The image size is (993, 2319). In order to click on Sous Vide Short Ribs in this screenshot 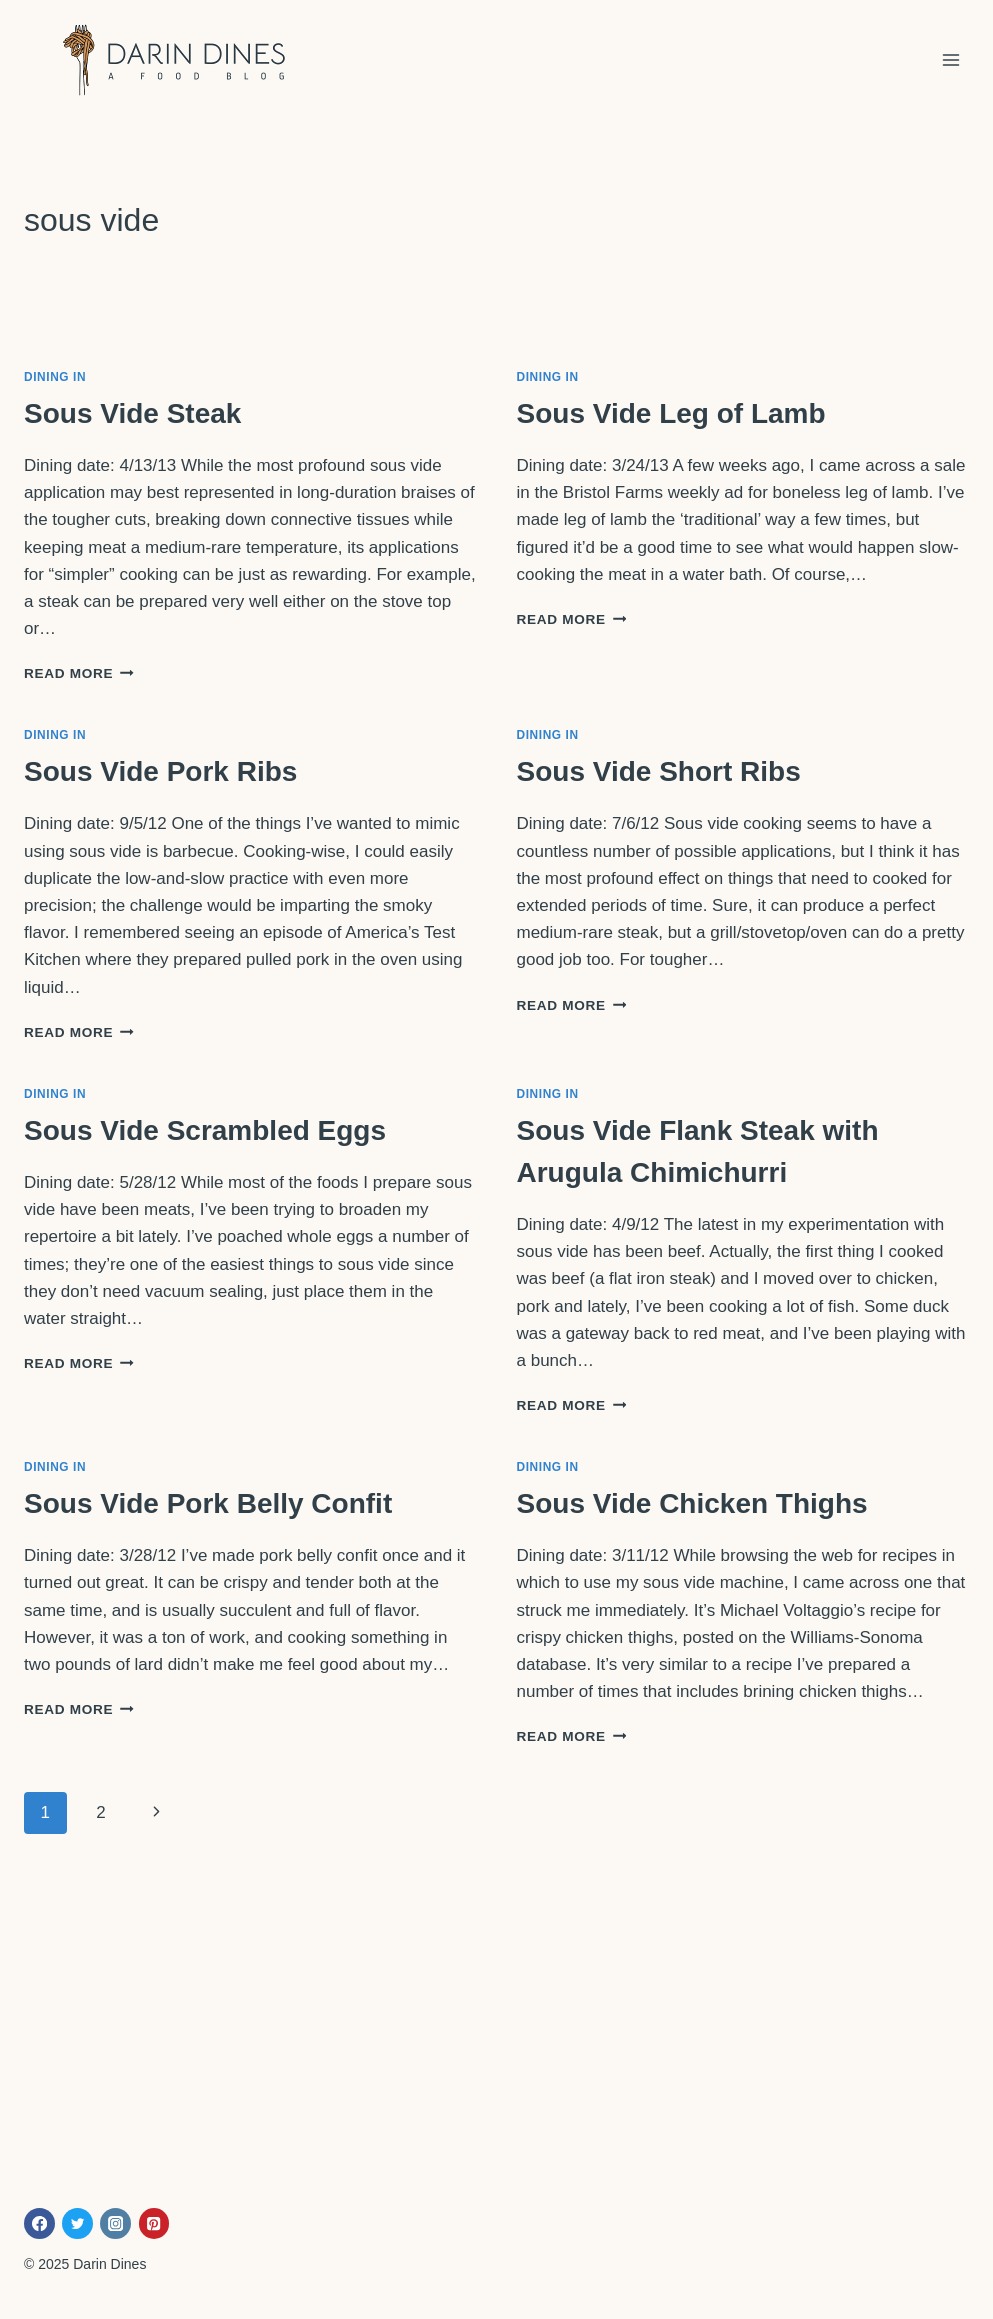, I will do `click(659, 771)`.